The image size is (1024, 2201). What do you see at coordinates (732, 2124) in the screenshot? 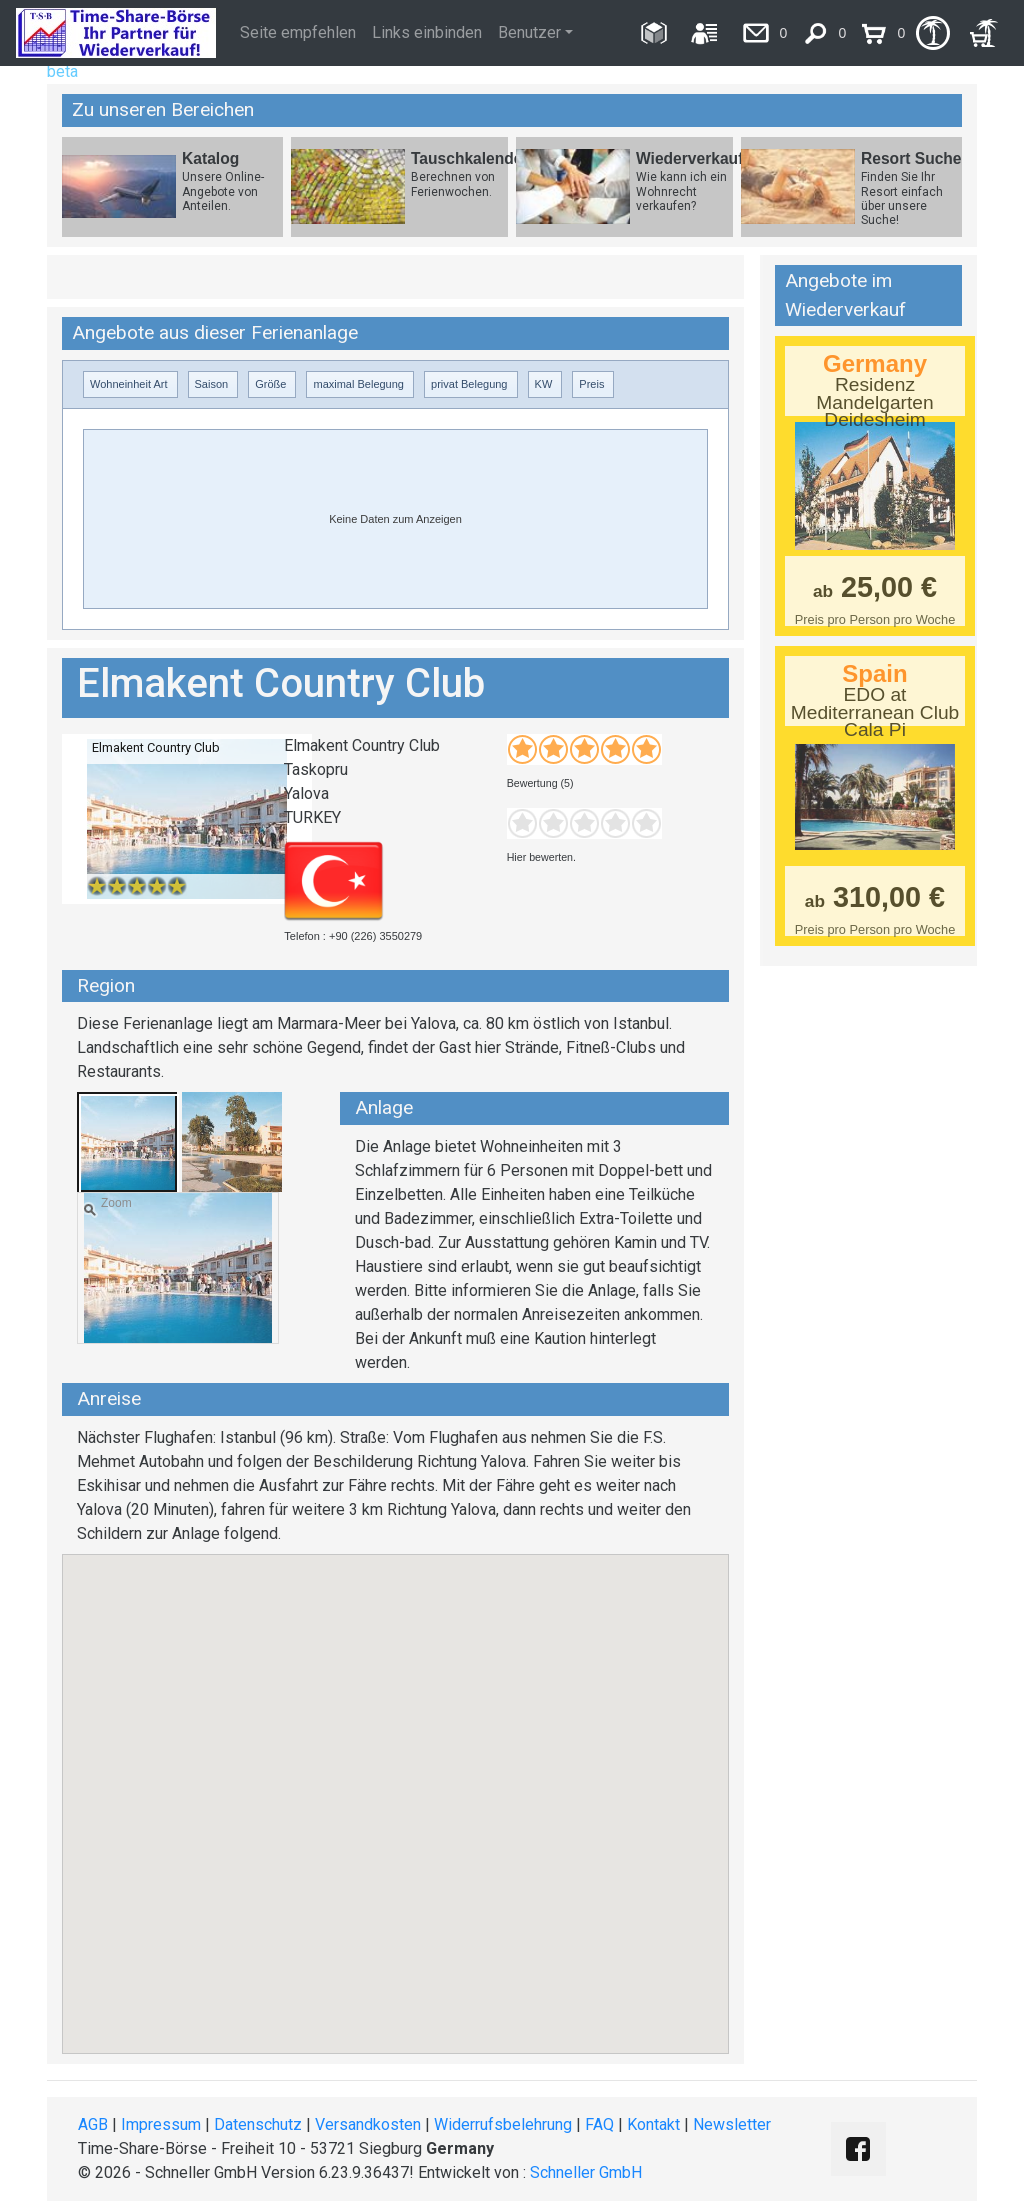
I see `Newsletter` at bounding box center [732, 2124].